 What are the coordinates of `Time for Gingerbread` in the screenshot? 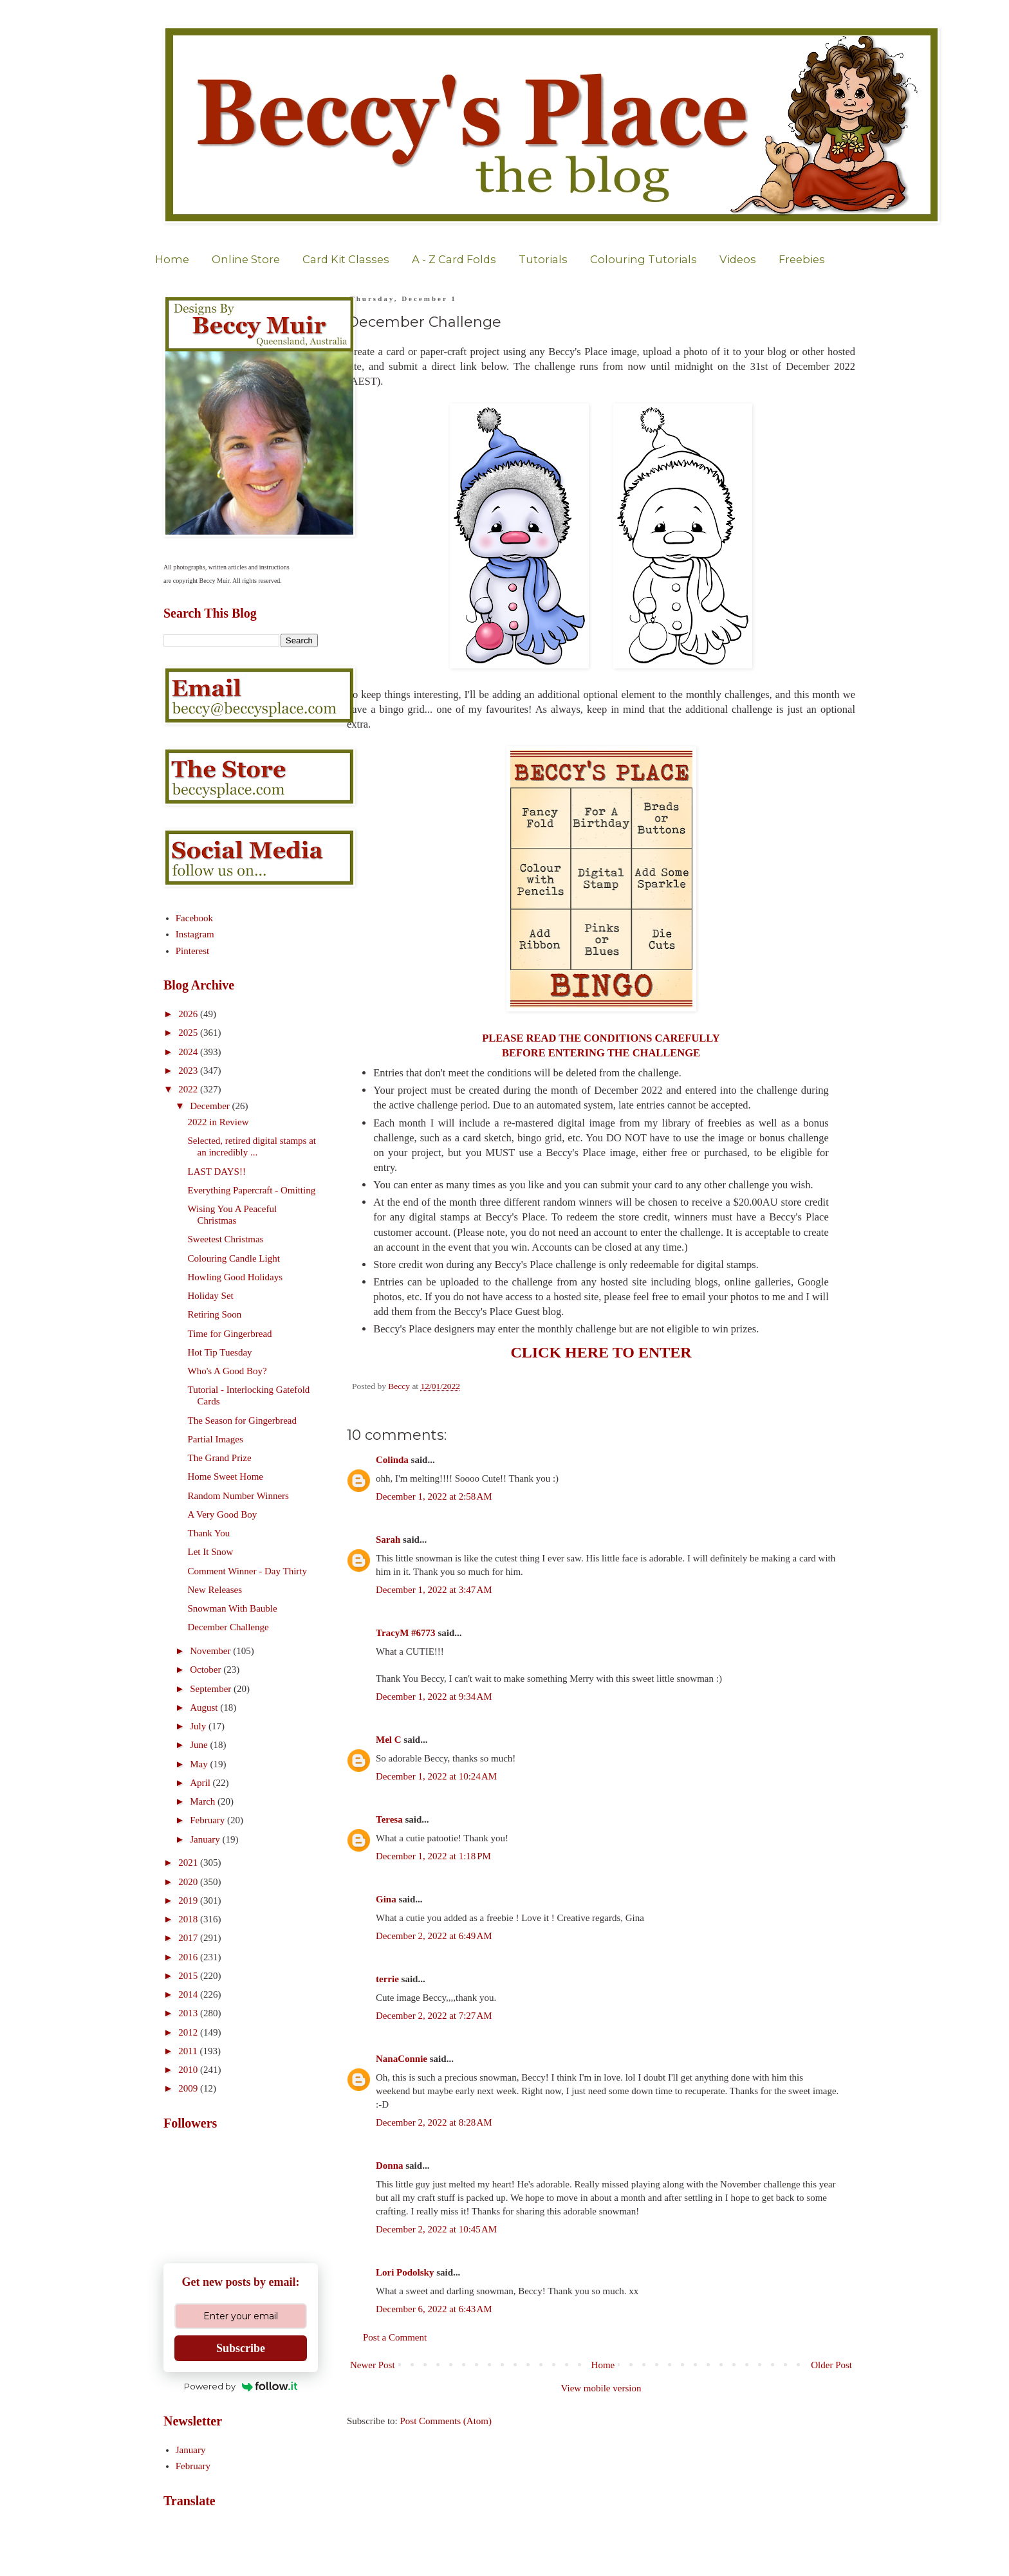 It's located at (230, 1334).